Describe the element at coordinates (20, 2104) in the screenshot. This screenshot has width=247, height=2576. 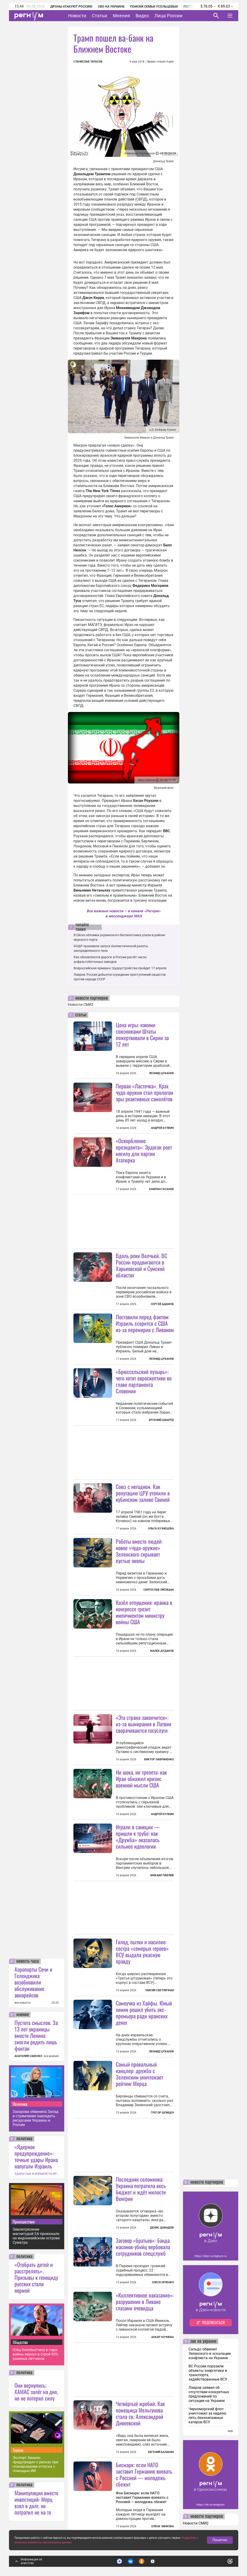
I see `Политика` at that location.